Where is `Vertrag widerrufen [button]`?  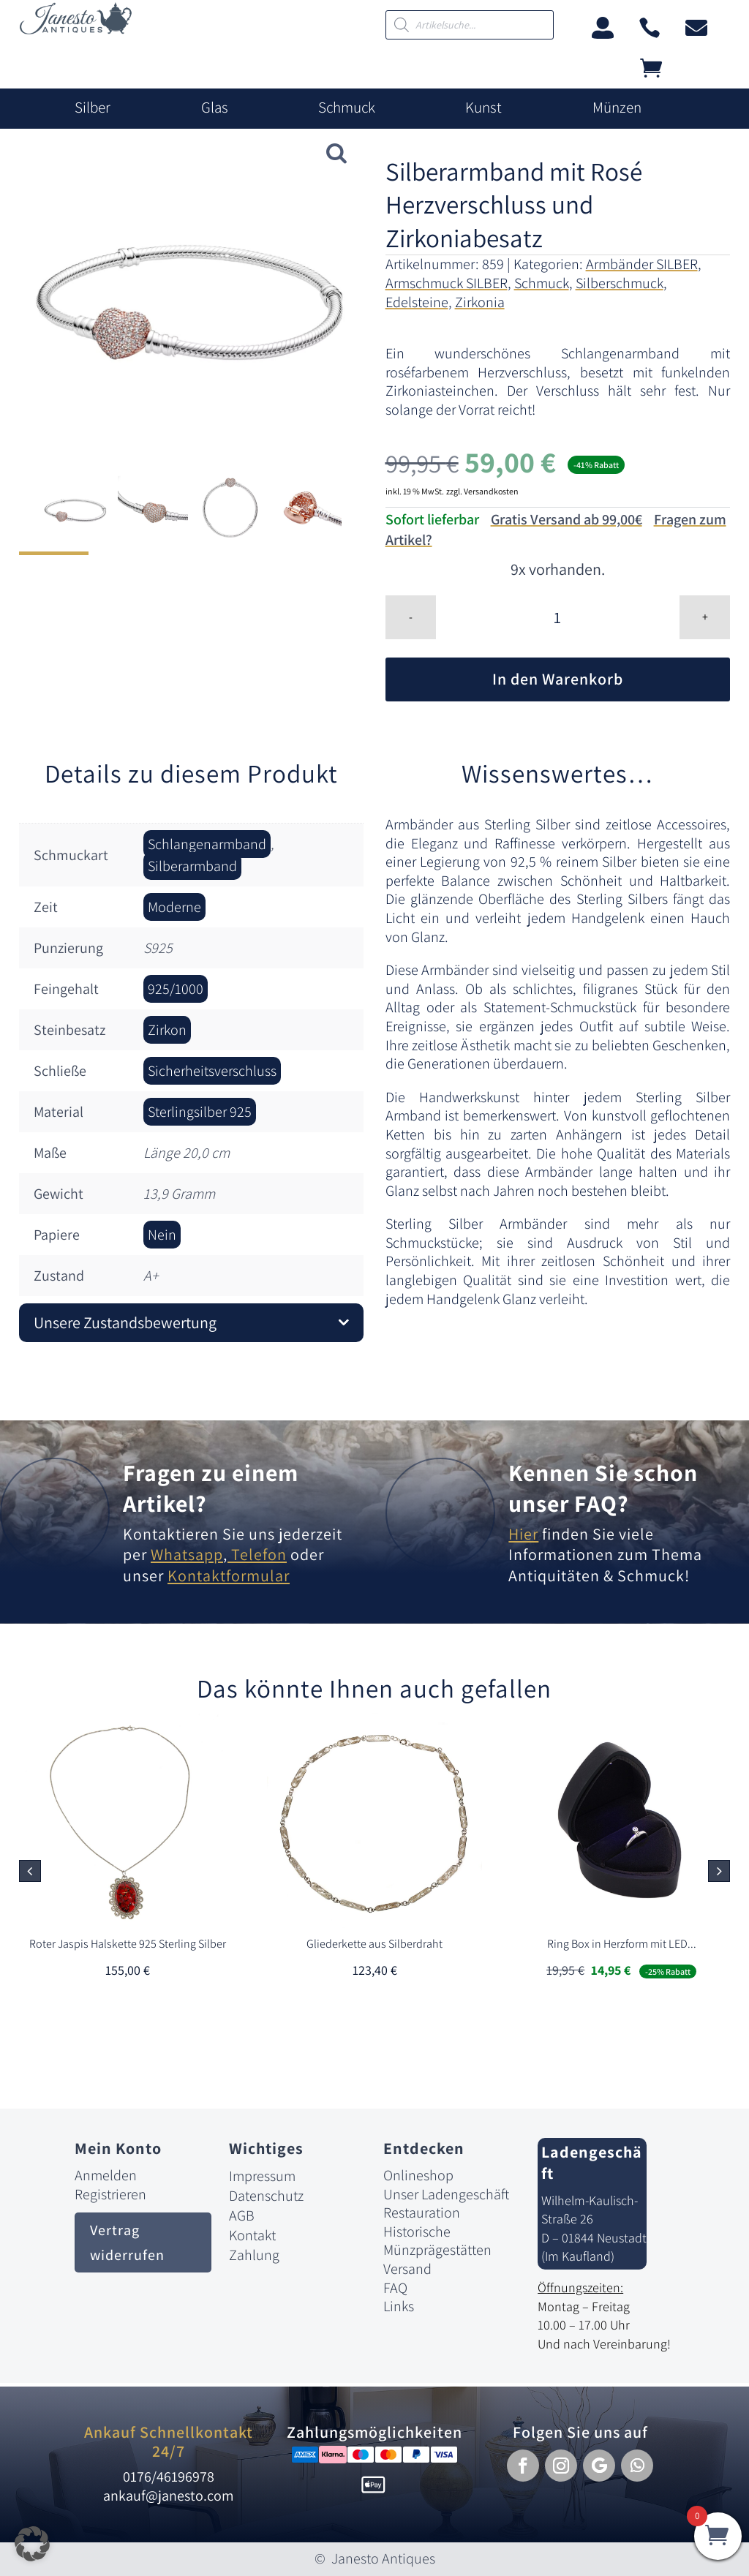 Vertrag widerrufen [button] is located at coordinates (127, 2242).